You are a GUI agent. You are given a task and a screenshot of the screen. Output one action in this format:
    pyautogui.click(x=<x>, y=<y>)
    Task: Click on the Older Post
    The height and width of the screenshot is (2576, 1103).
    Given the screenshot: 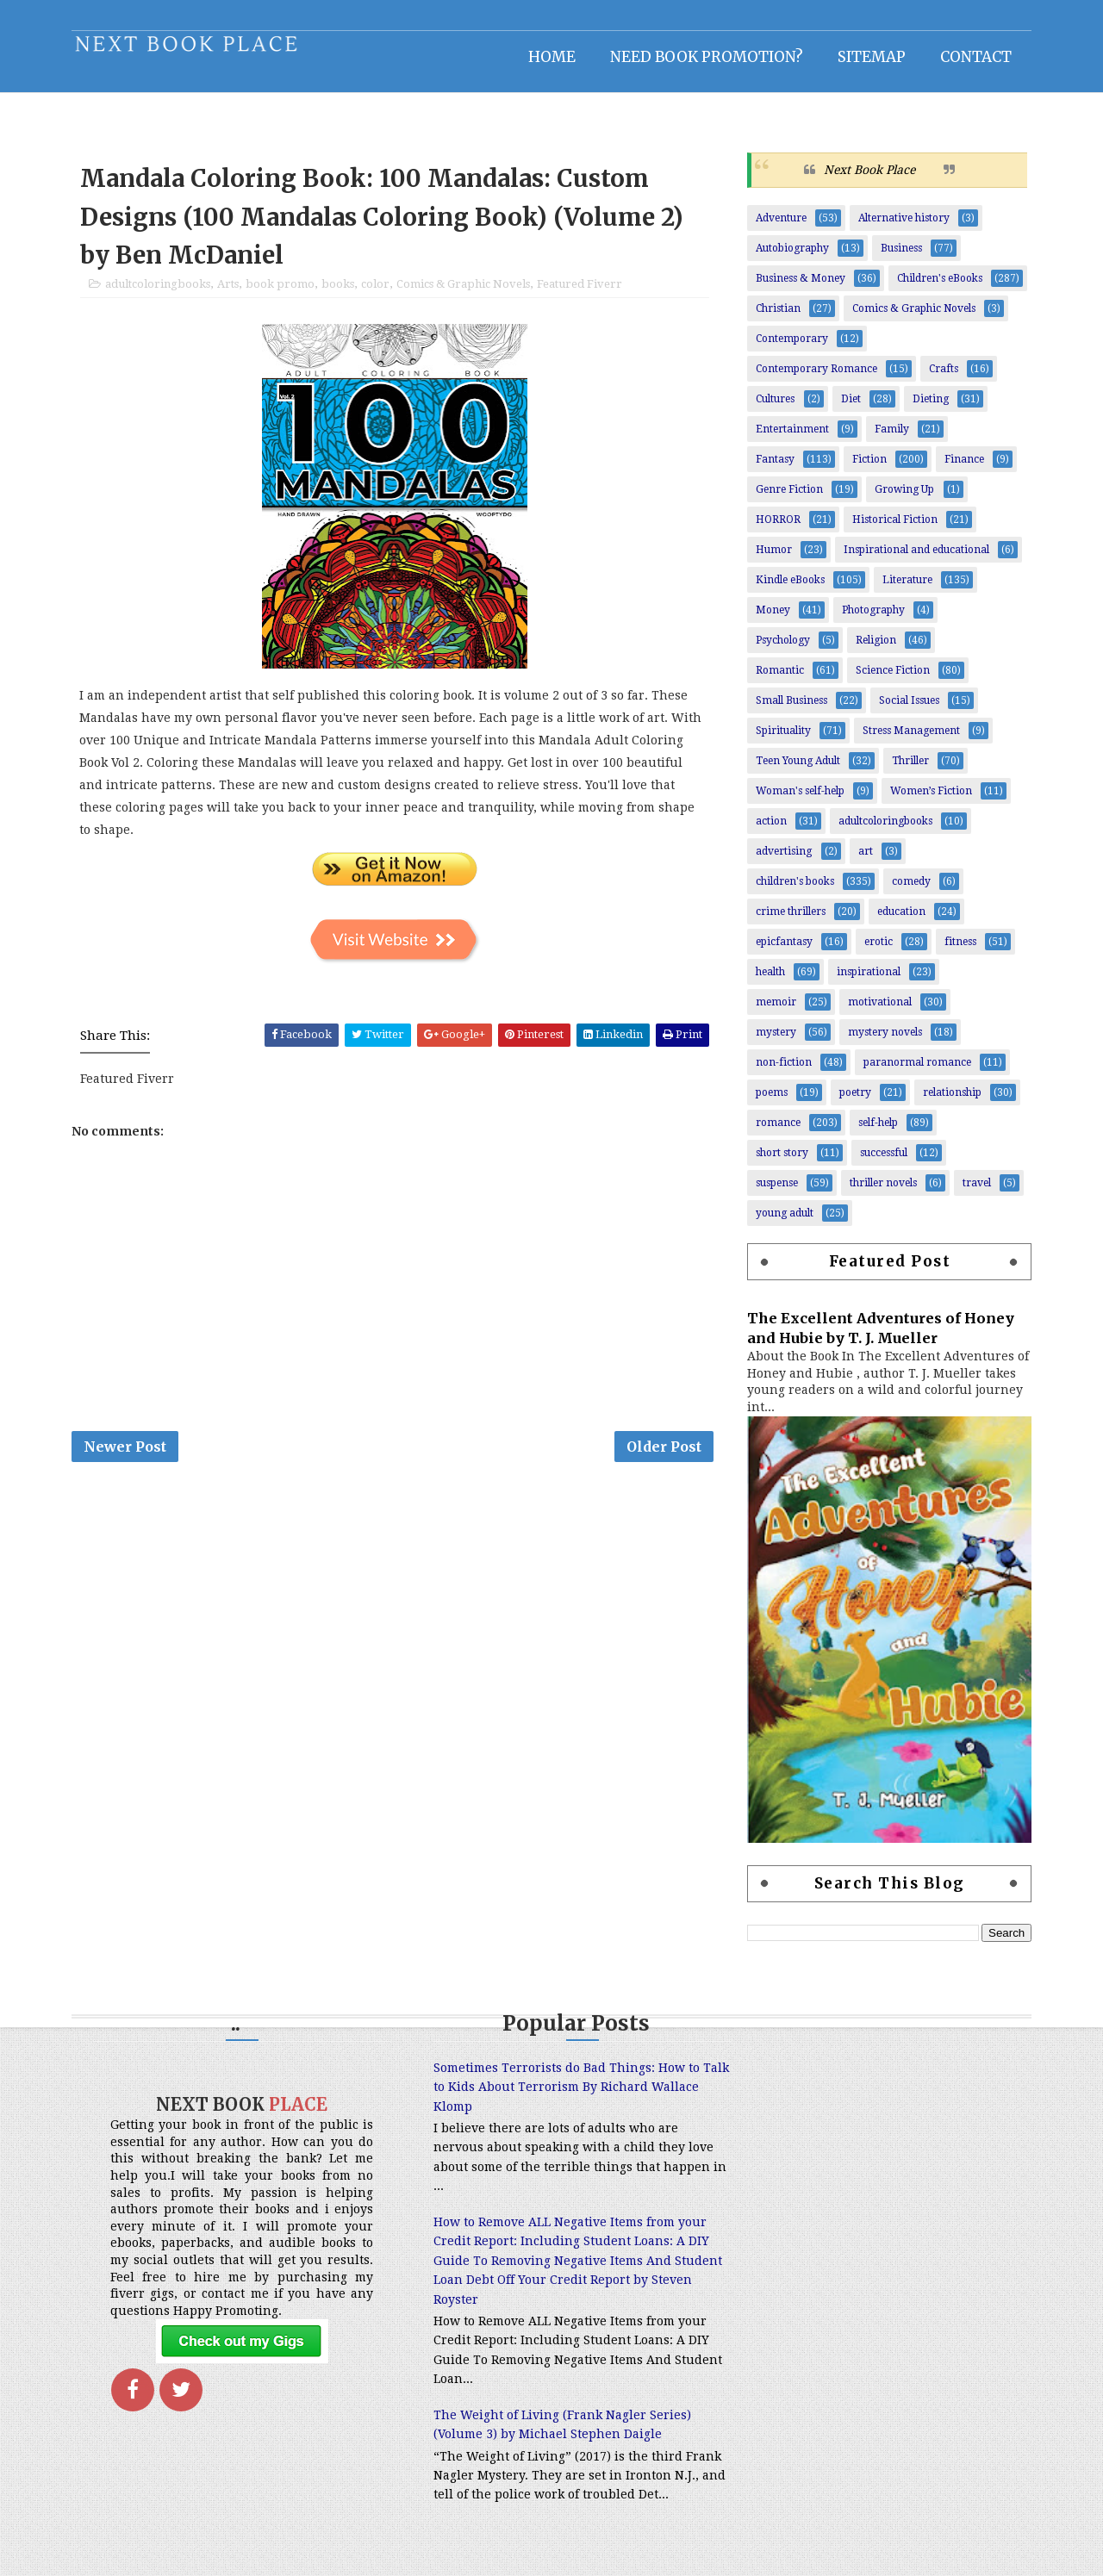 What is the action you would take?
    pyautogui.click(x=660, y=1458)
    